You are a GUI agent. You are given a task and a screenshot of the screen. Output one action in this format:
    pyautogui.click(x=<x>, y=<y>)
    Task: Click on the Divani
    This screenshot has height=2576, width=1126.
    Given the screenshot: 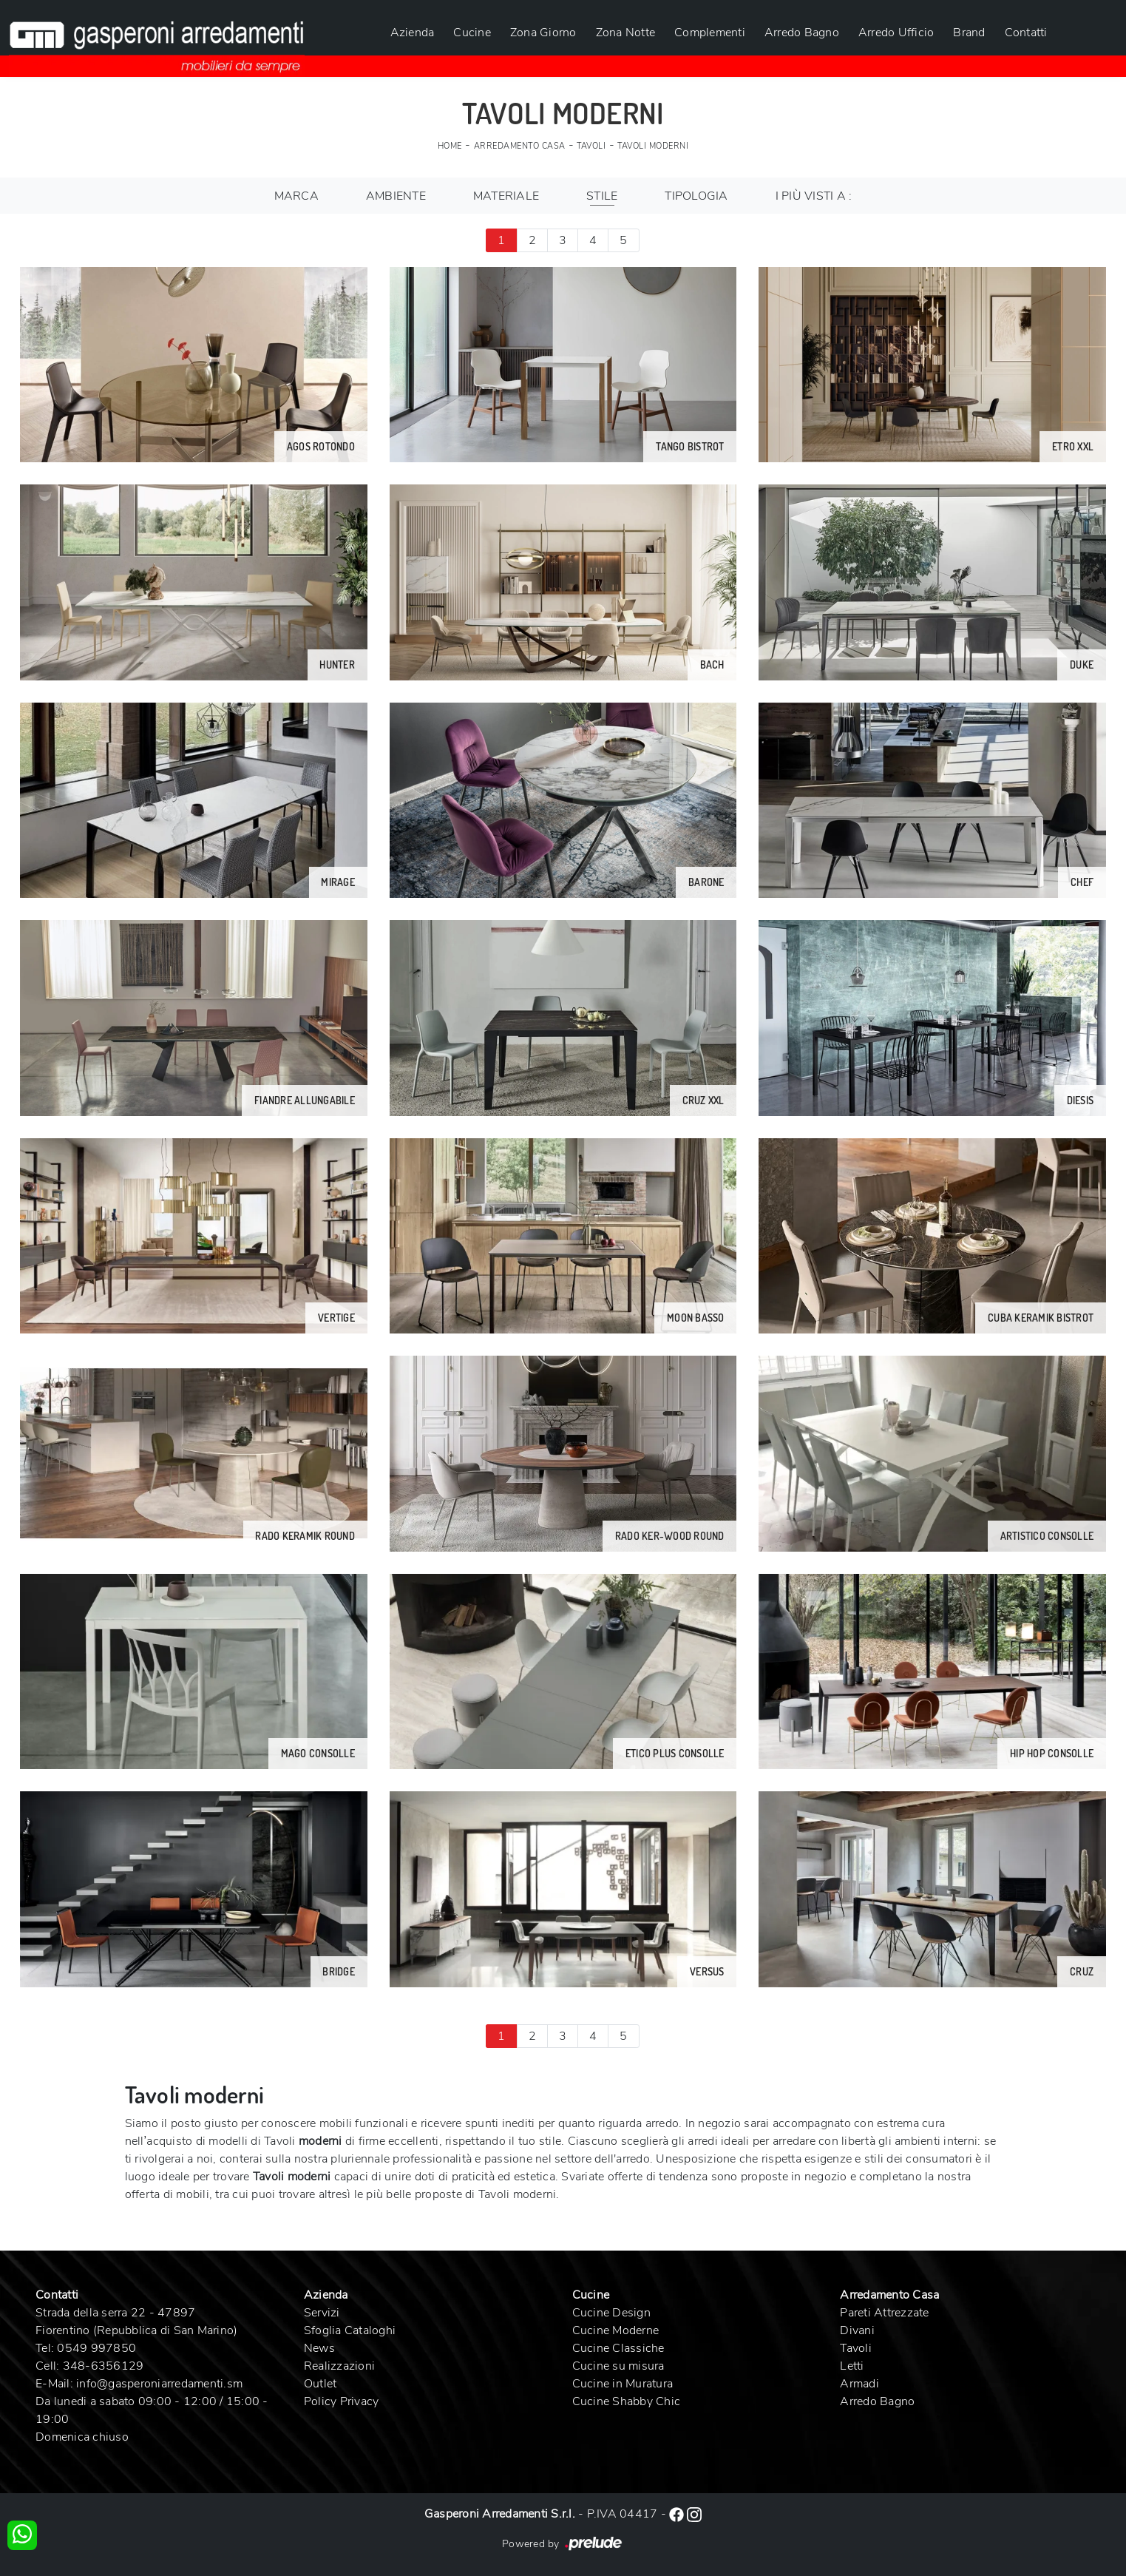 What is the action you would take?
    pyautogui.click(x=857, y=2330)
    